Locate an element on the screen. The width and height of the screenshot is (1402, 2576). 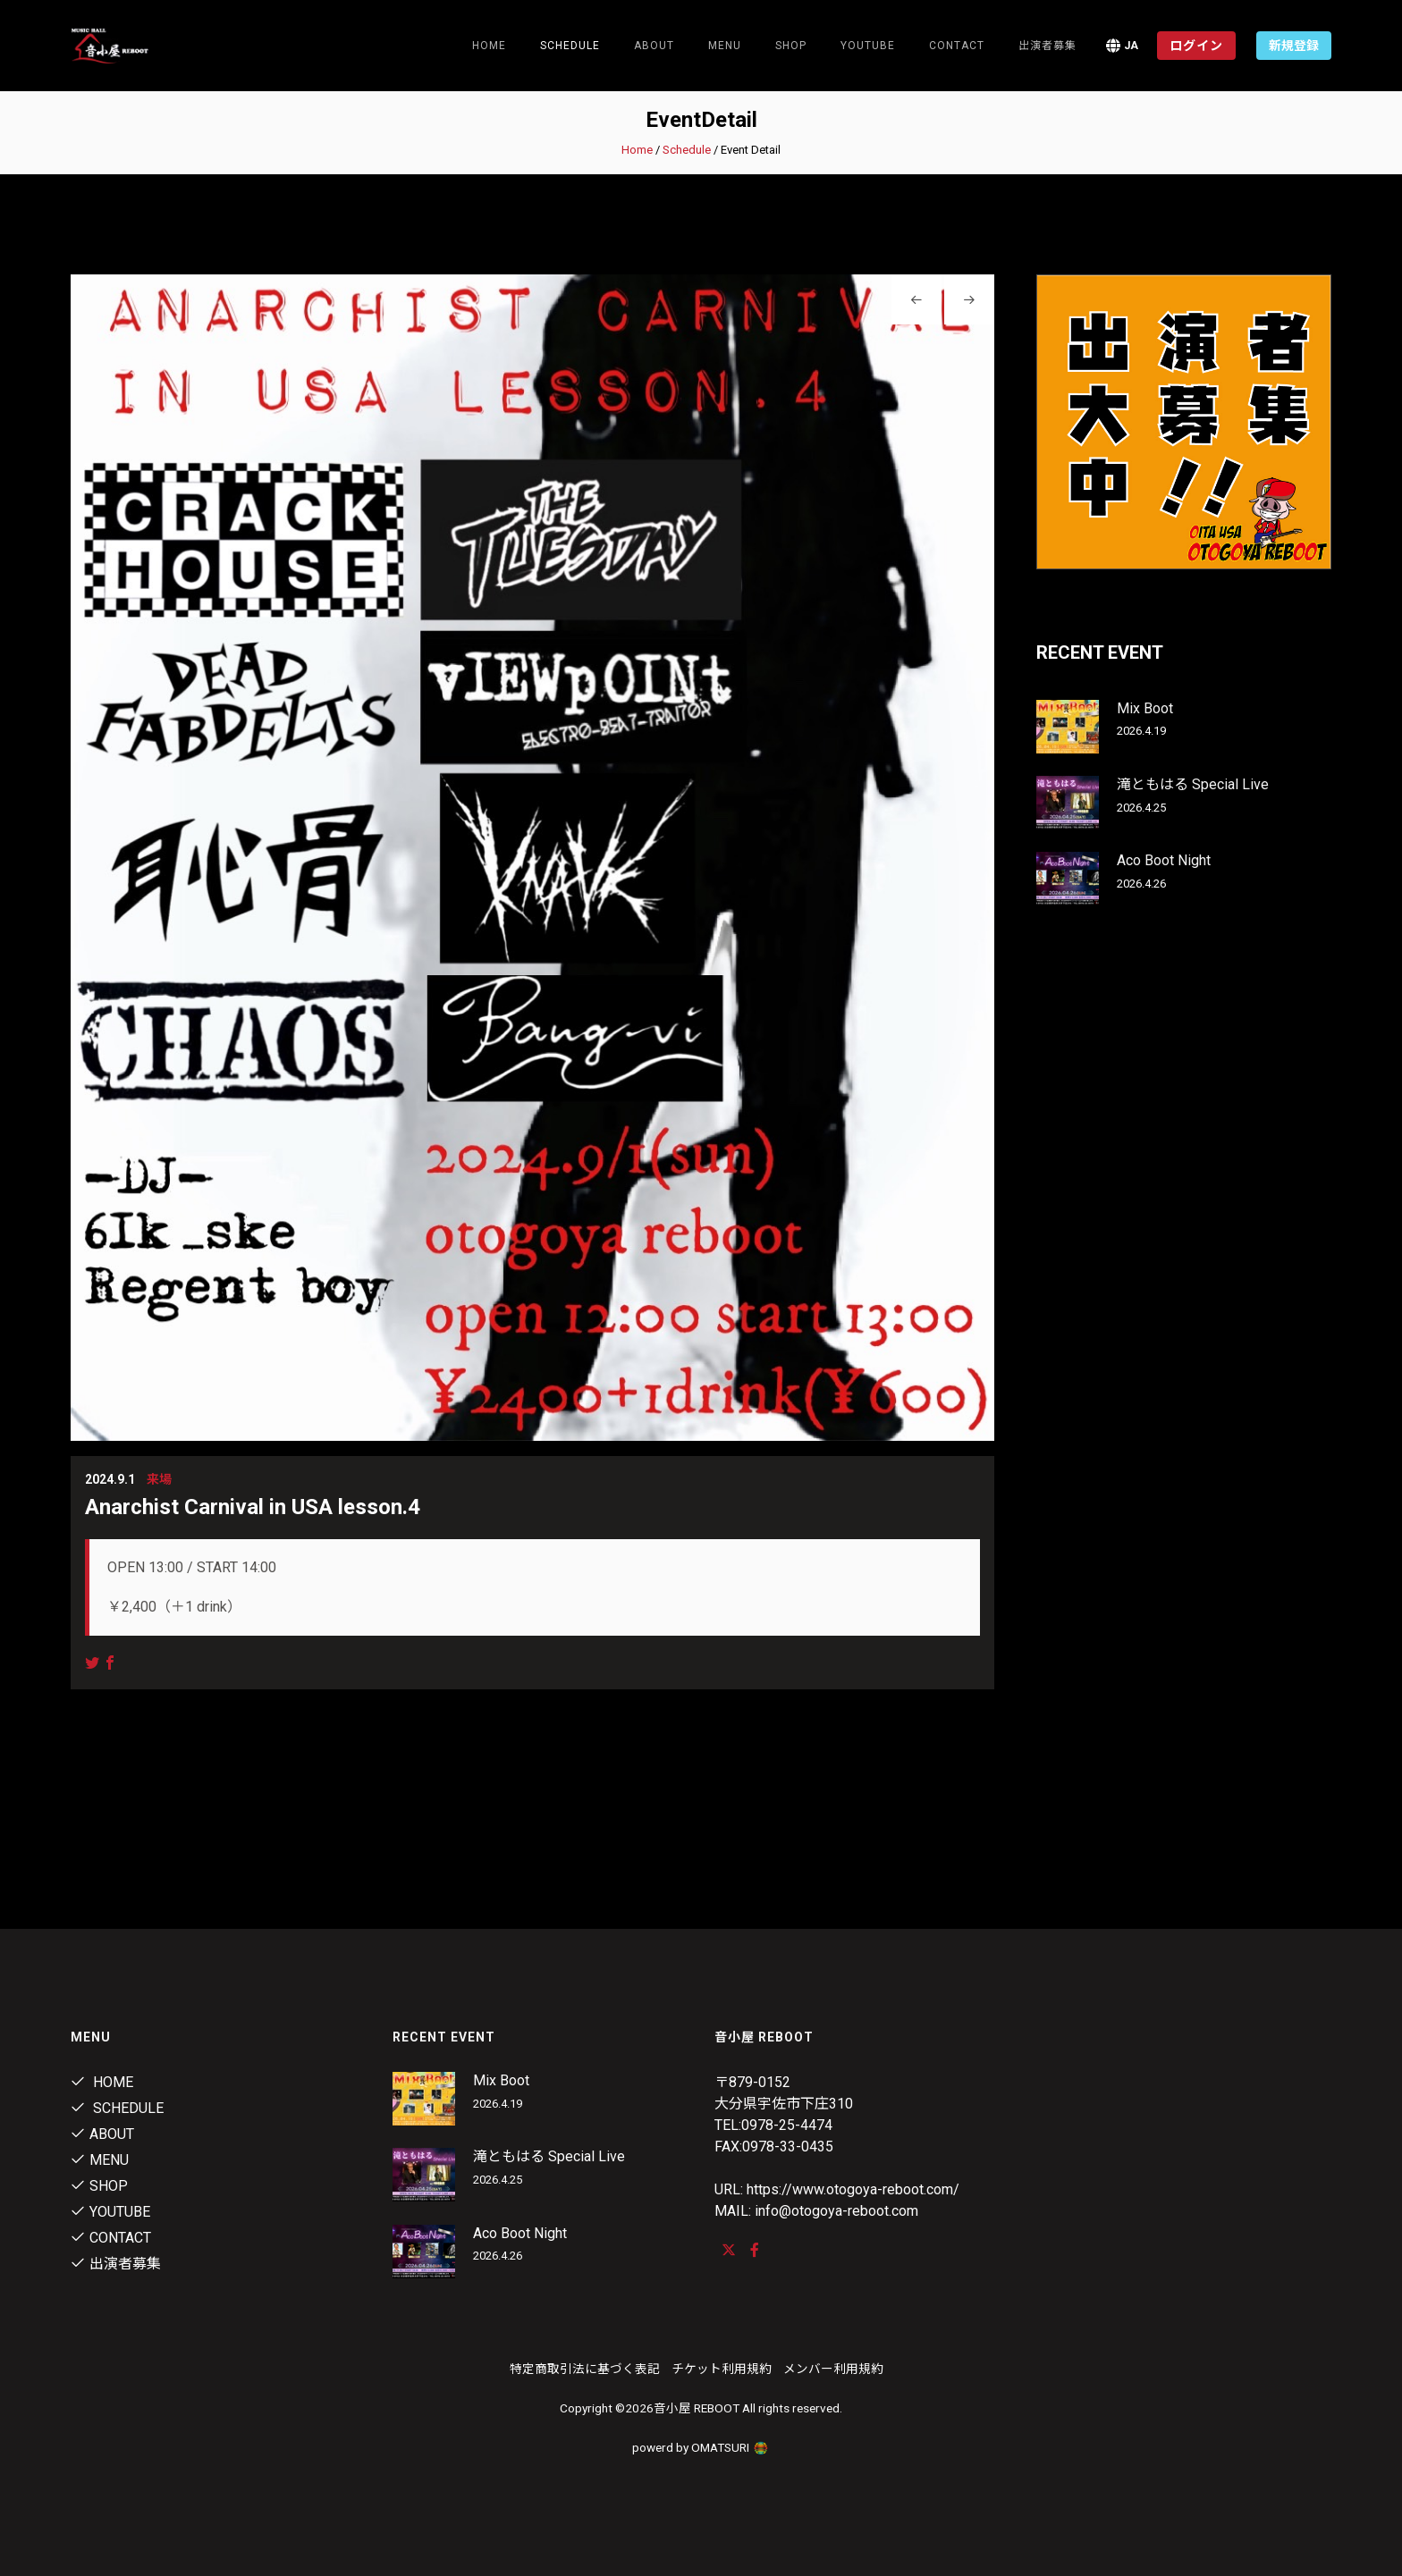
Schedule is located at coordinates (687, 149).